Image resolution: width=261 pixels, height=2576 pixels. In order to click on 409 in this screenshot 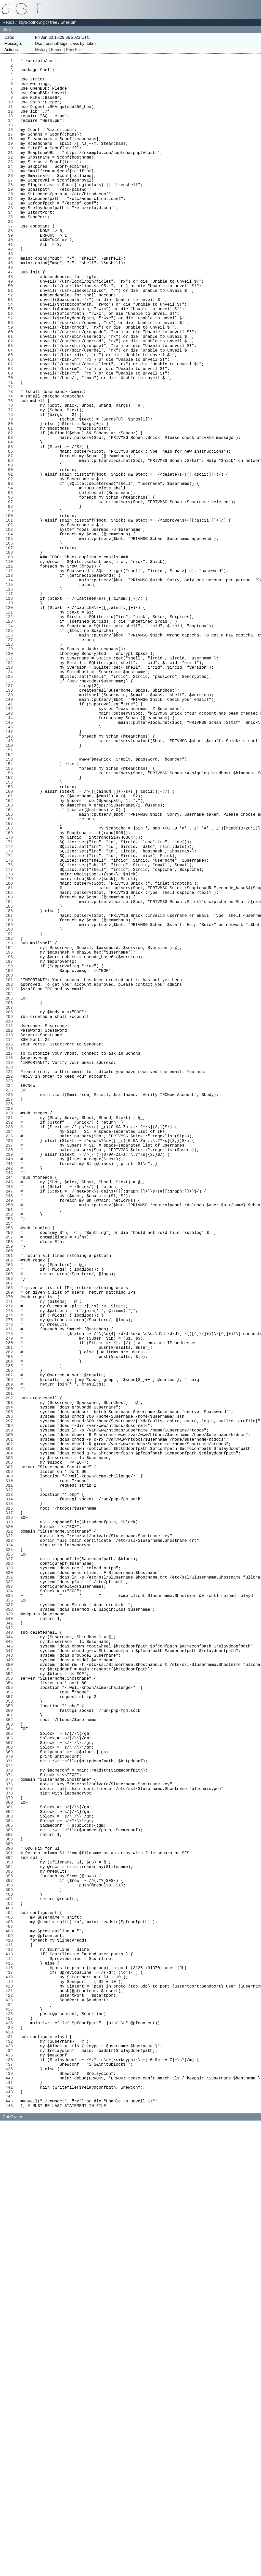, I will do `click(10, 2353)`.